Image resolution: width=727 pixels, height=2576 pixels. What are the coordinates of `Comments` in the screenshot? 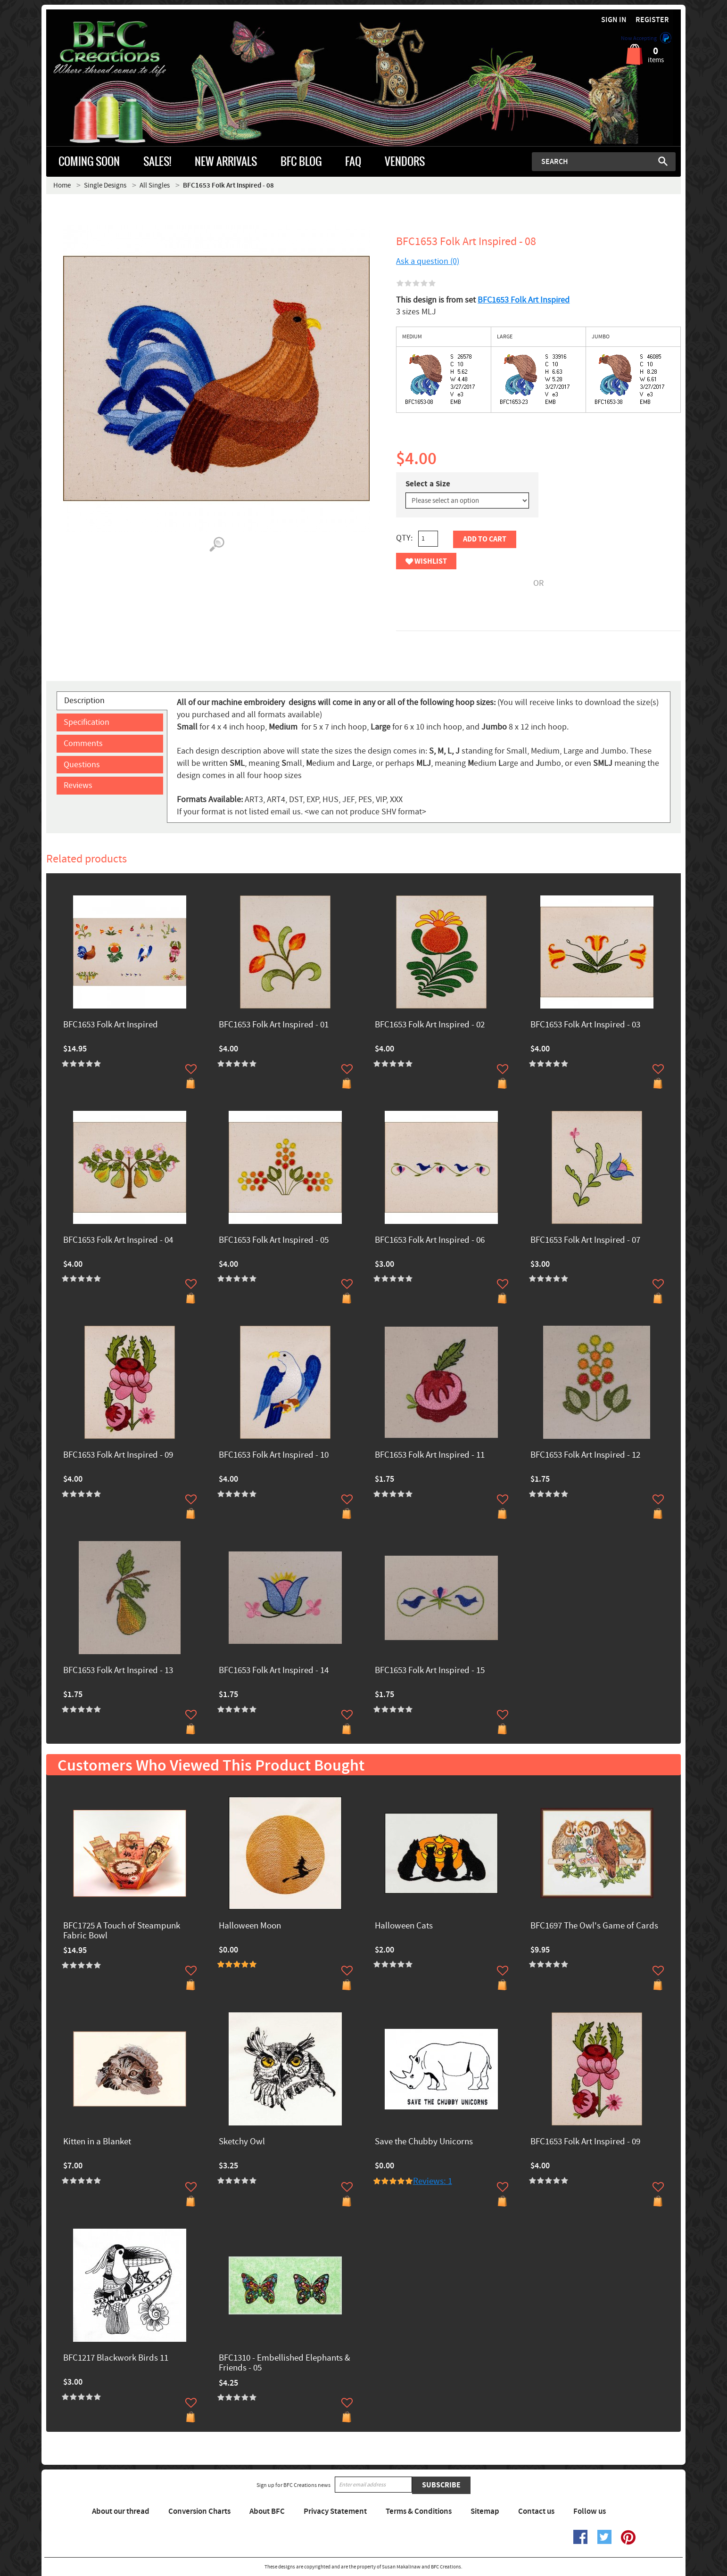 It's located at (83, 743).